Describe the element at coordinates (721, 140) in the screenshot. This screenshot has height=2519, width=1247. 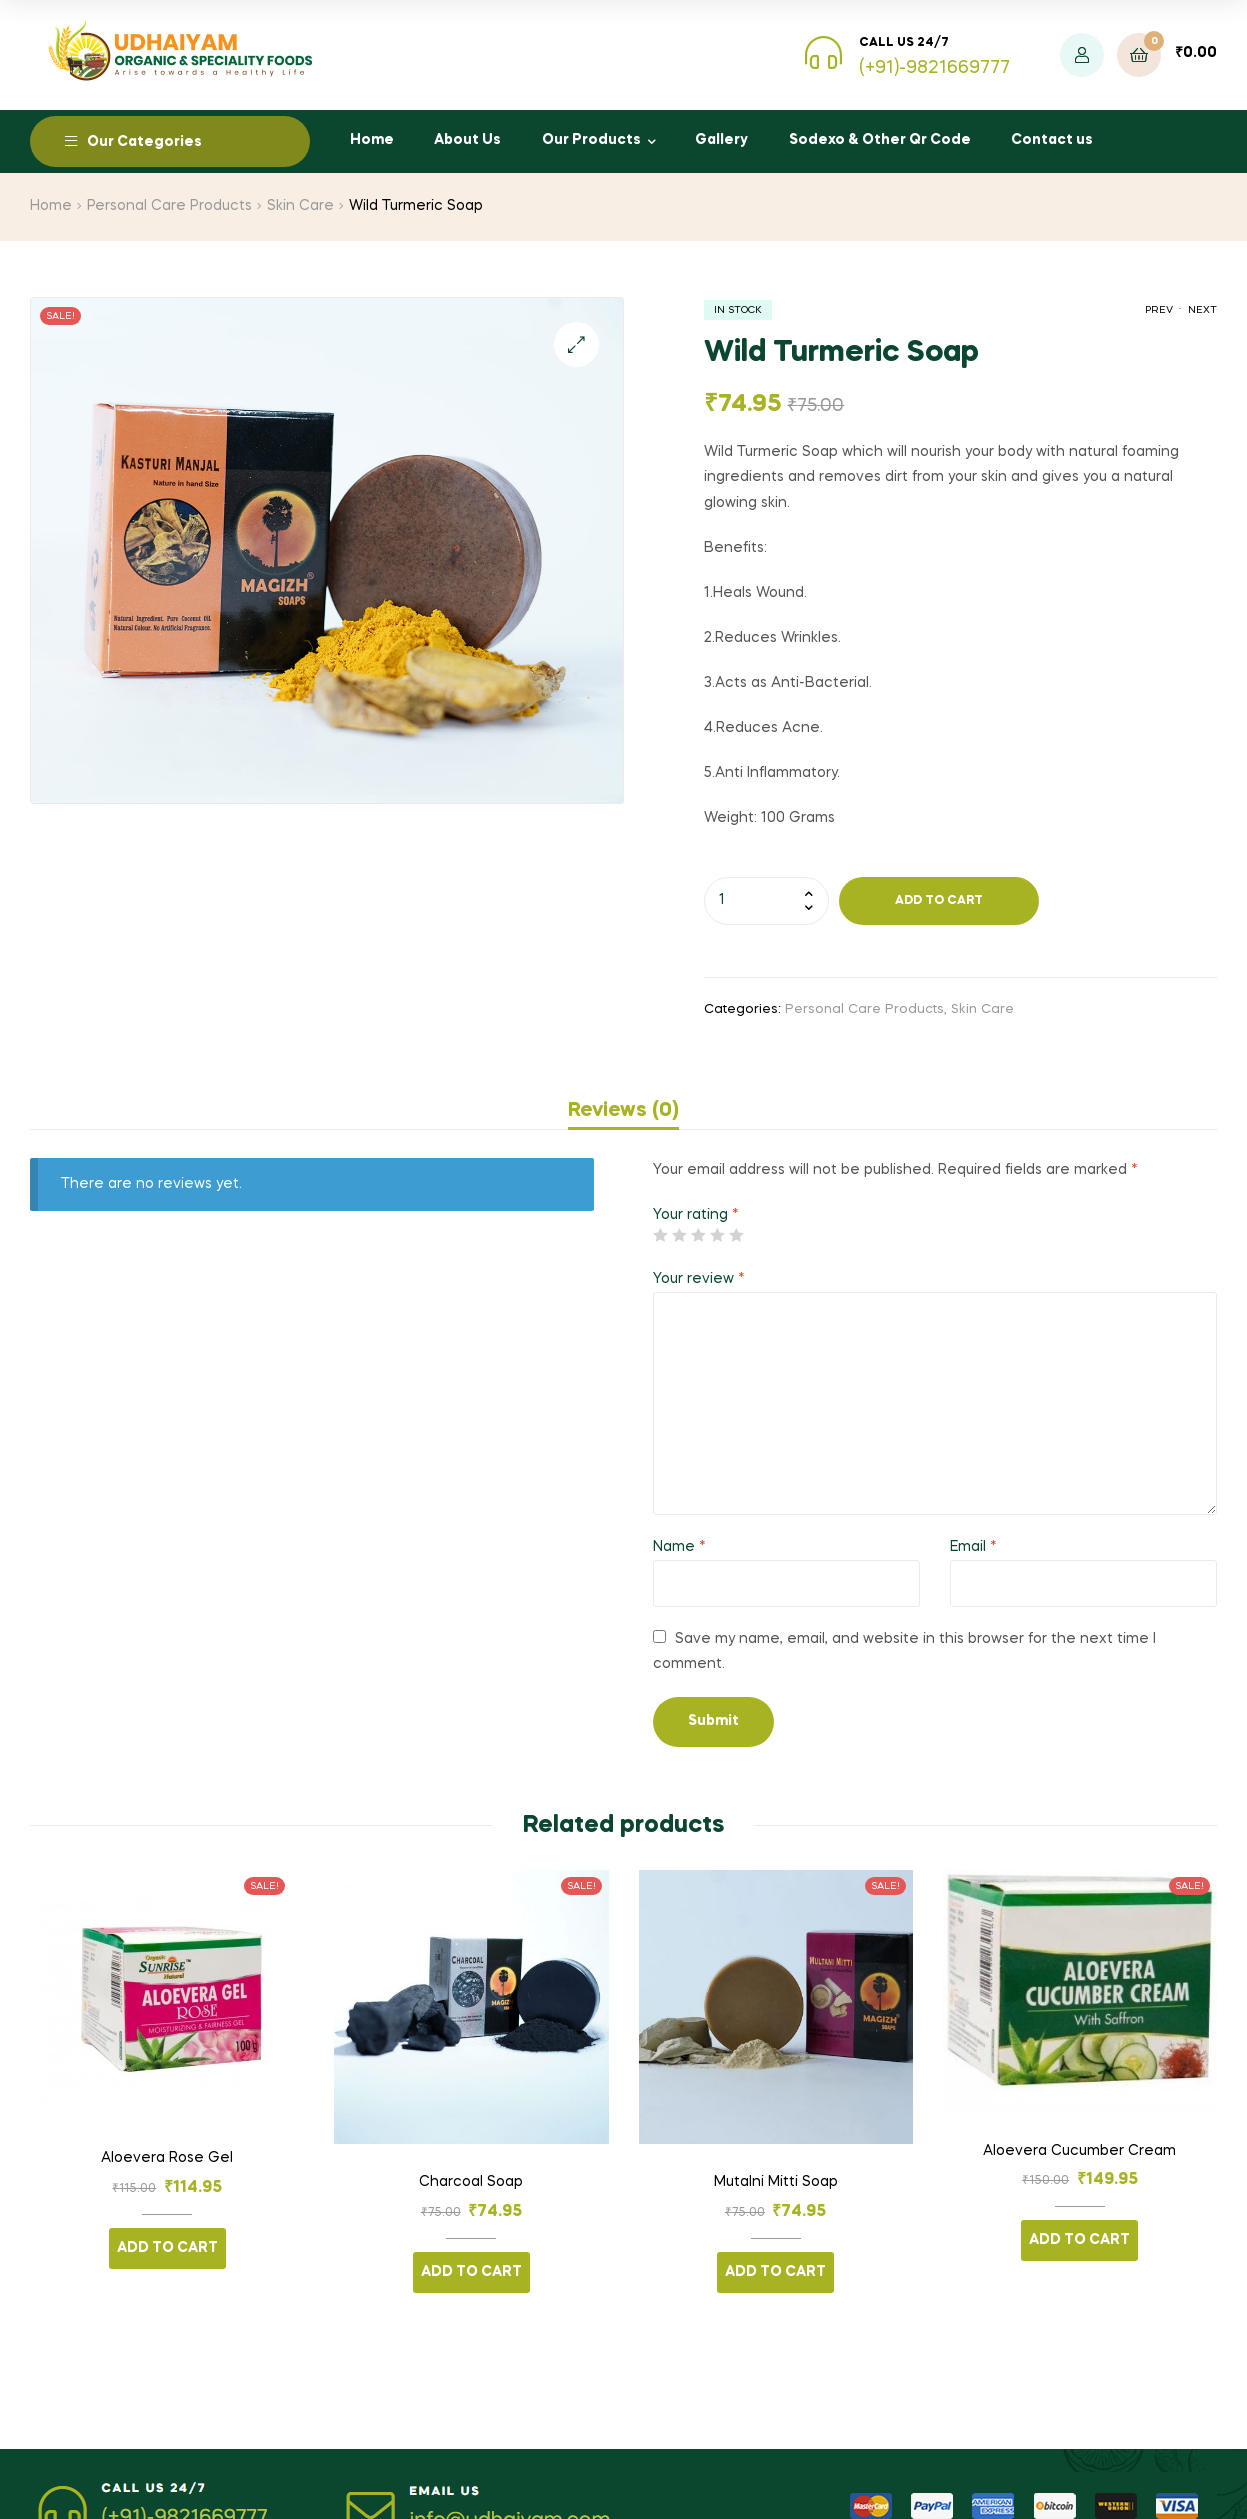
I see `Gallery` at that location.